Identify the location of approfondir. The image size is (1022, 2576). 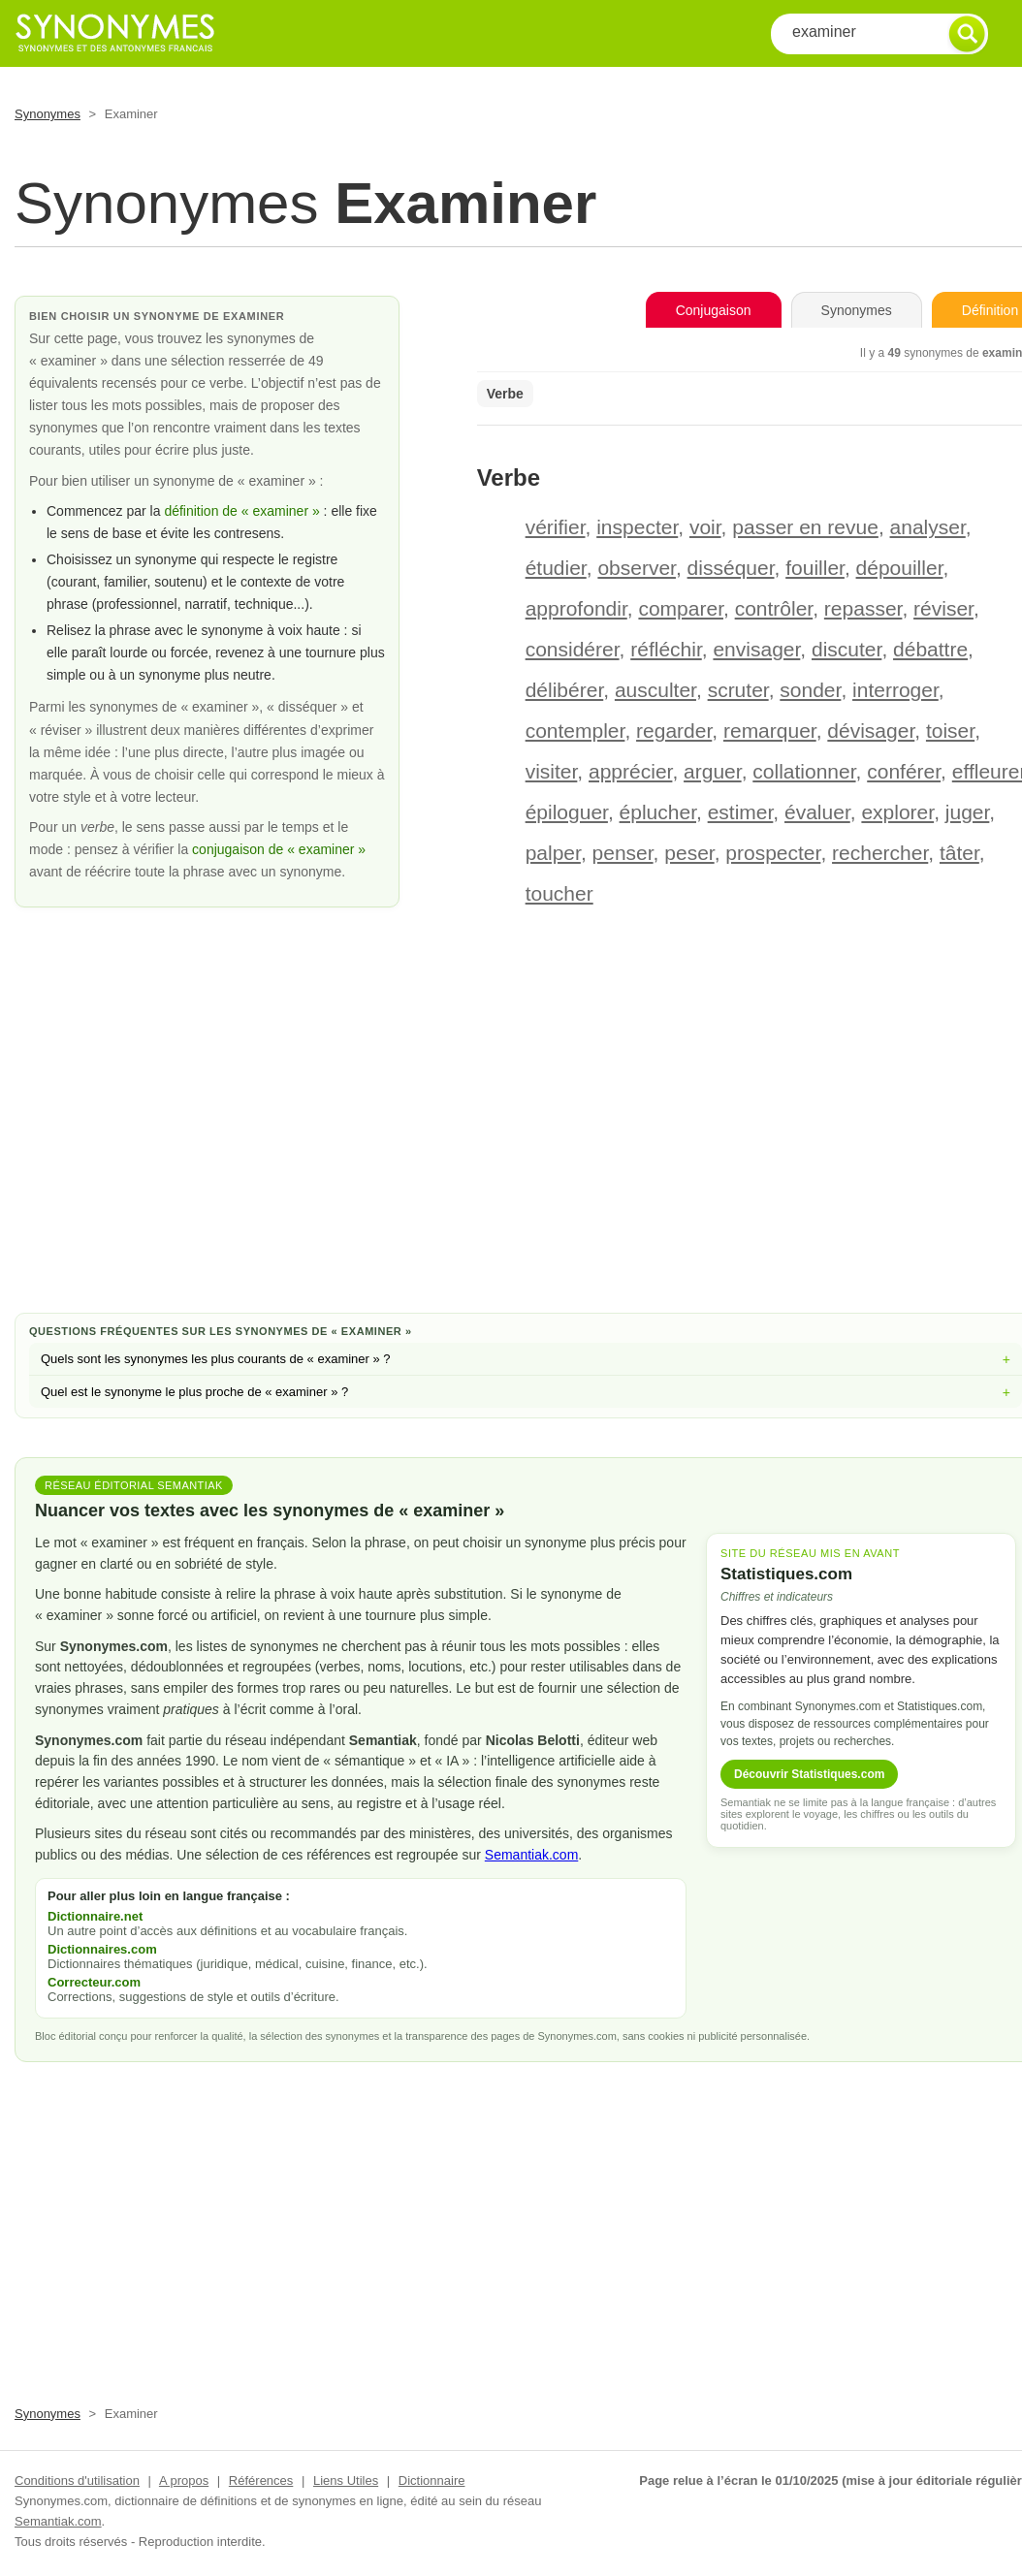
(576, 608).